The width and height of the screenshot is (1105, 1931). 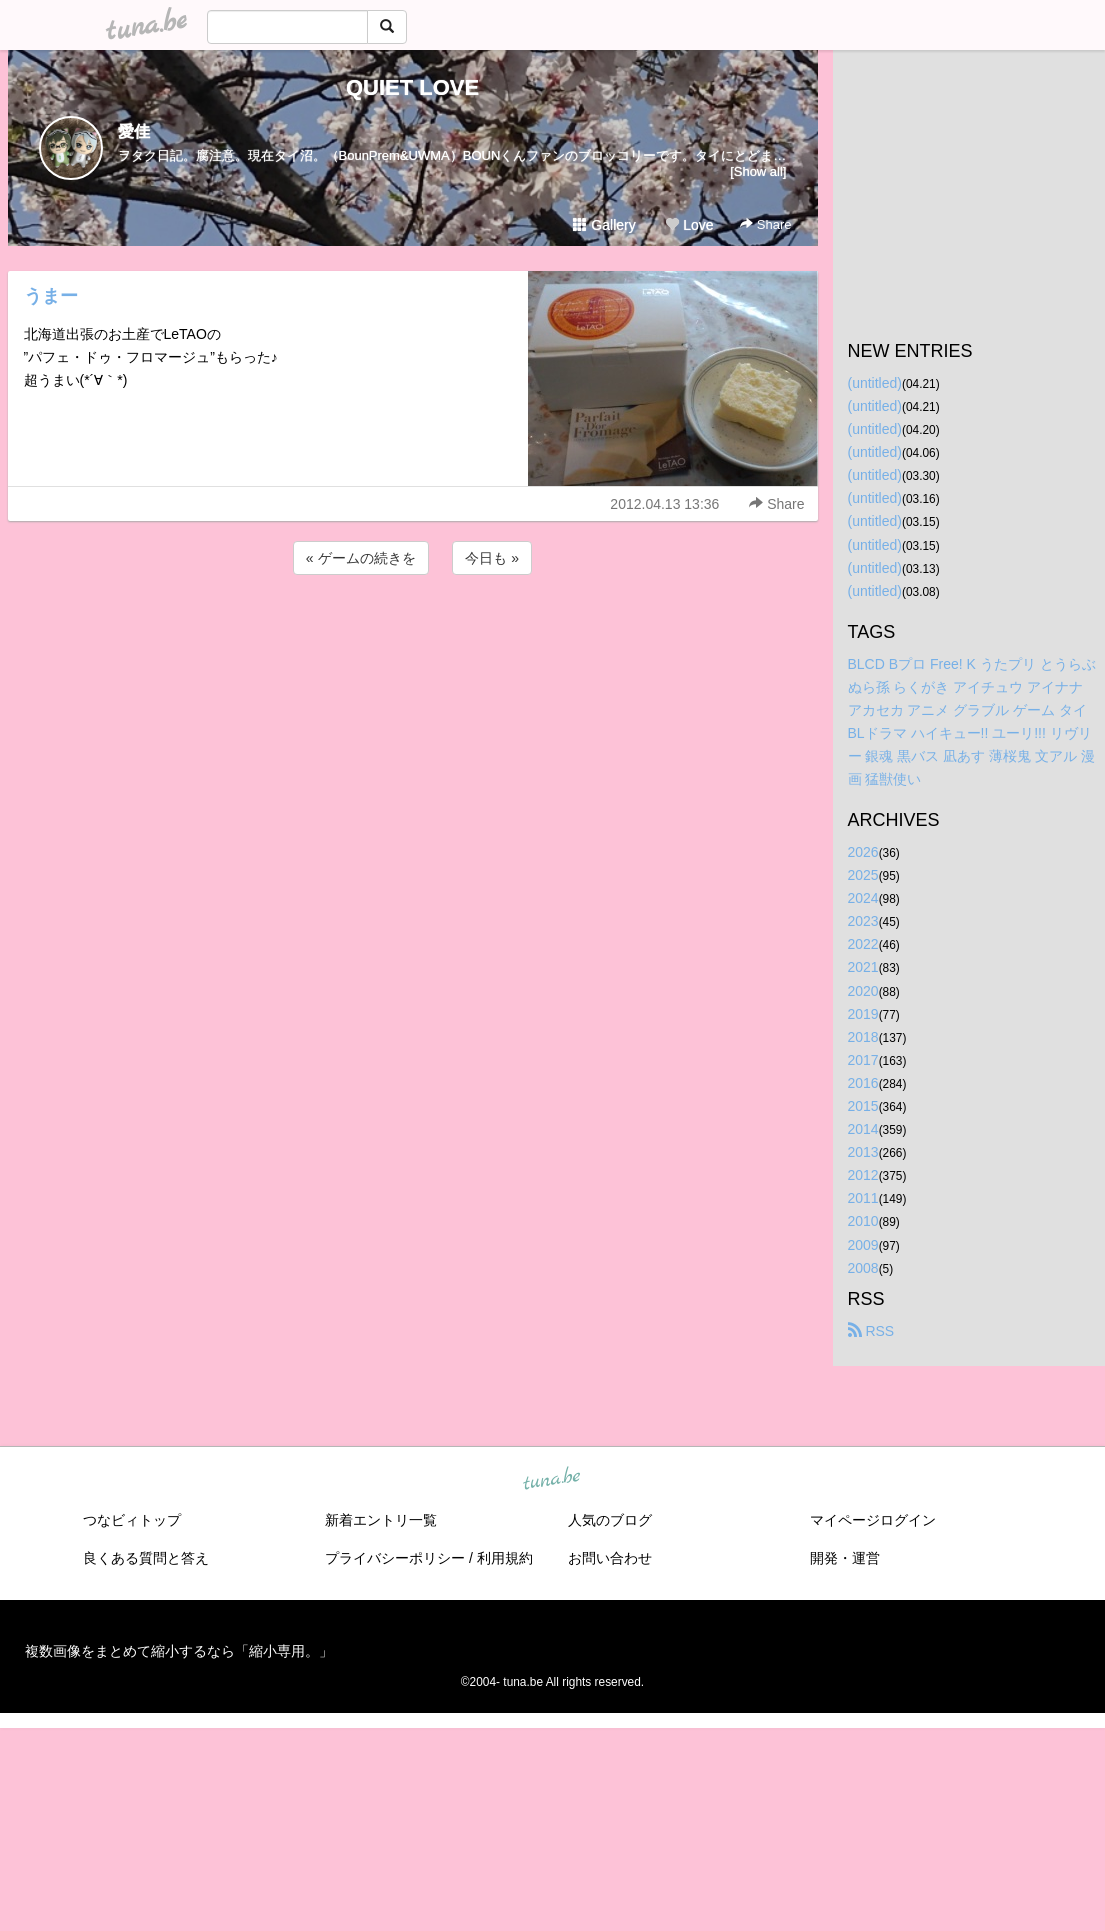 What do you see at coordinates (132, 1520) in the screenshot?
I see `つなビィトップ` at bounding box center [132, 1520].